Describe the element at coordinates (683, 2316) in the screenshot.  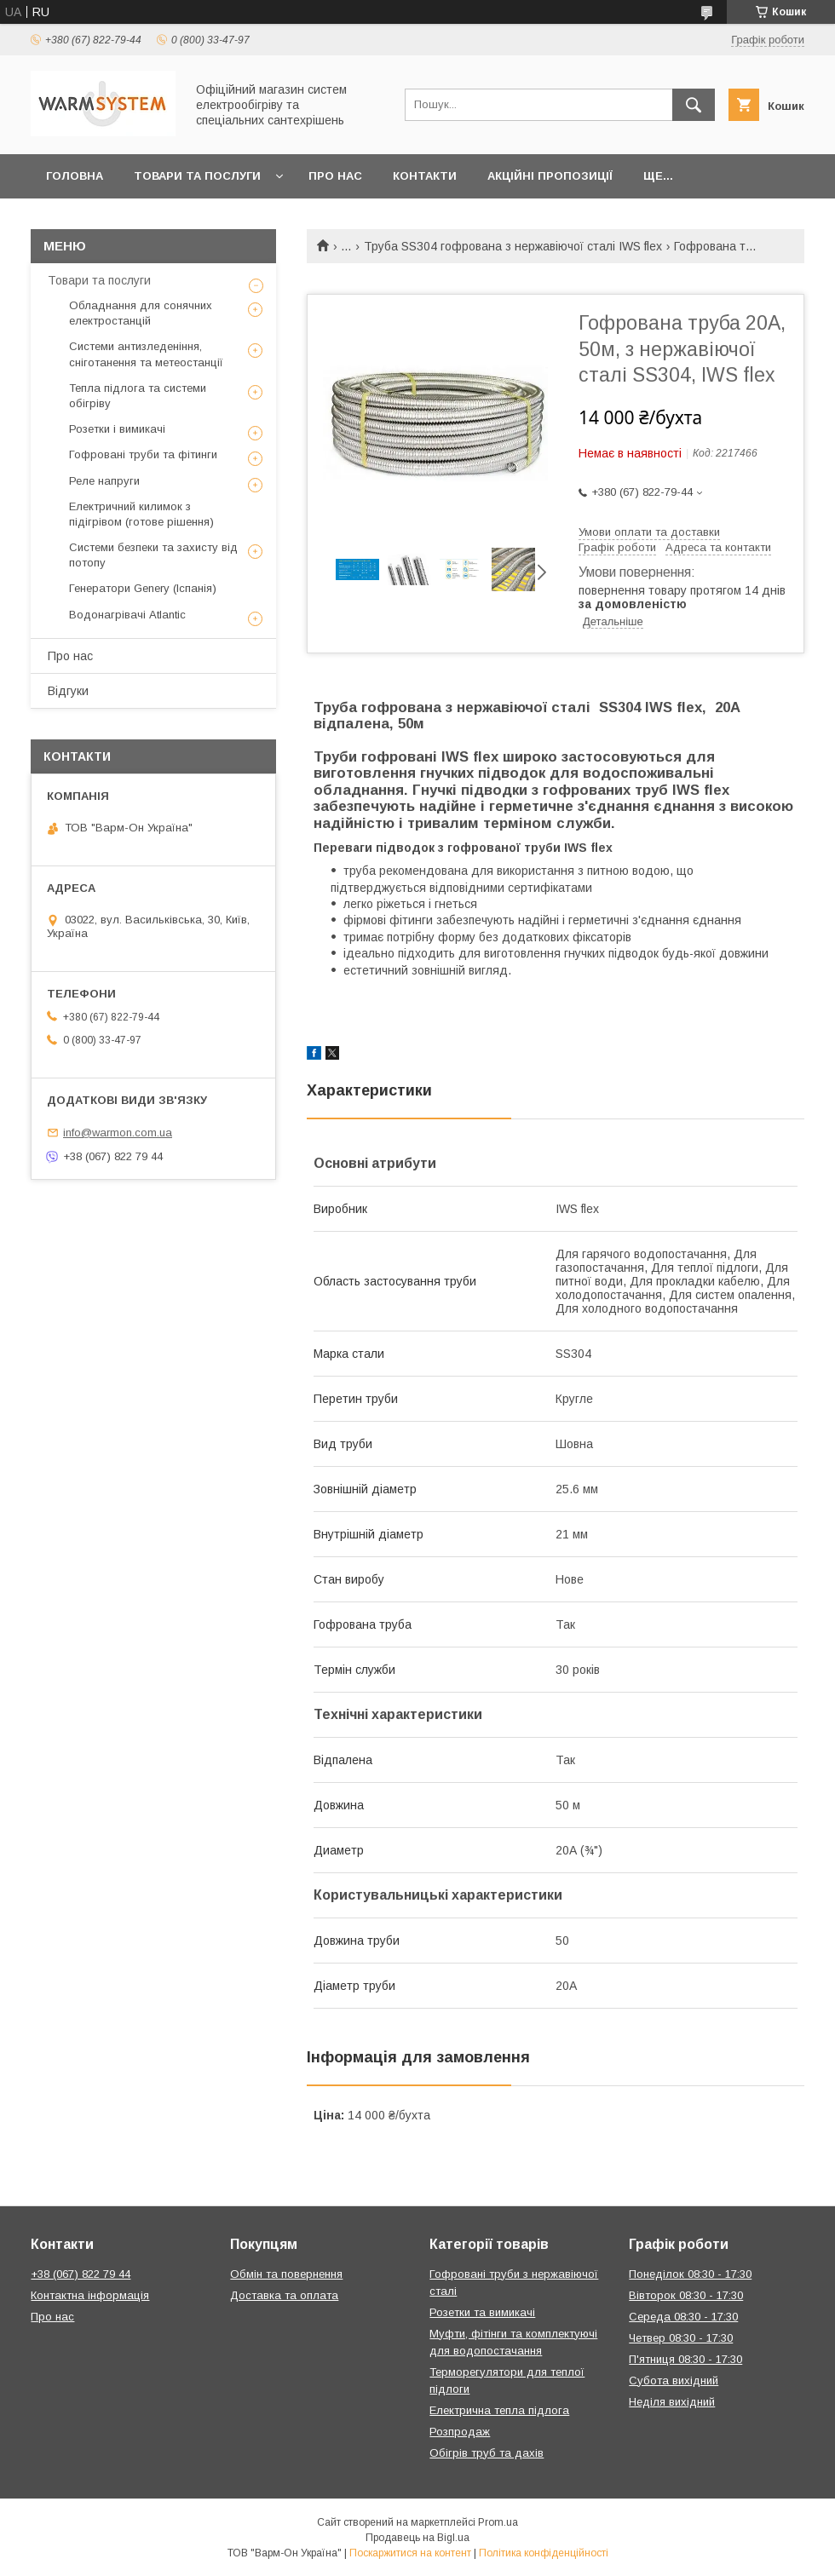
I see `Середа 08:30 - 17:30` at that location.